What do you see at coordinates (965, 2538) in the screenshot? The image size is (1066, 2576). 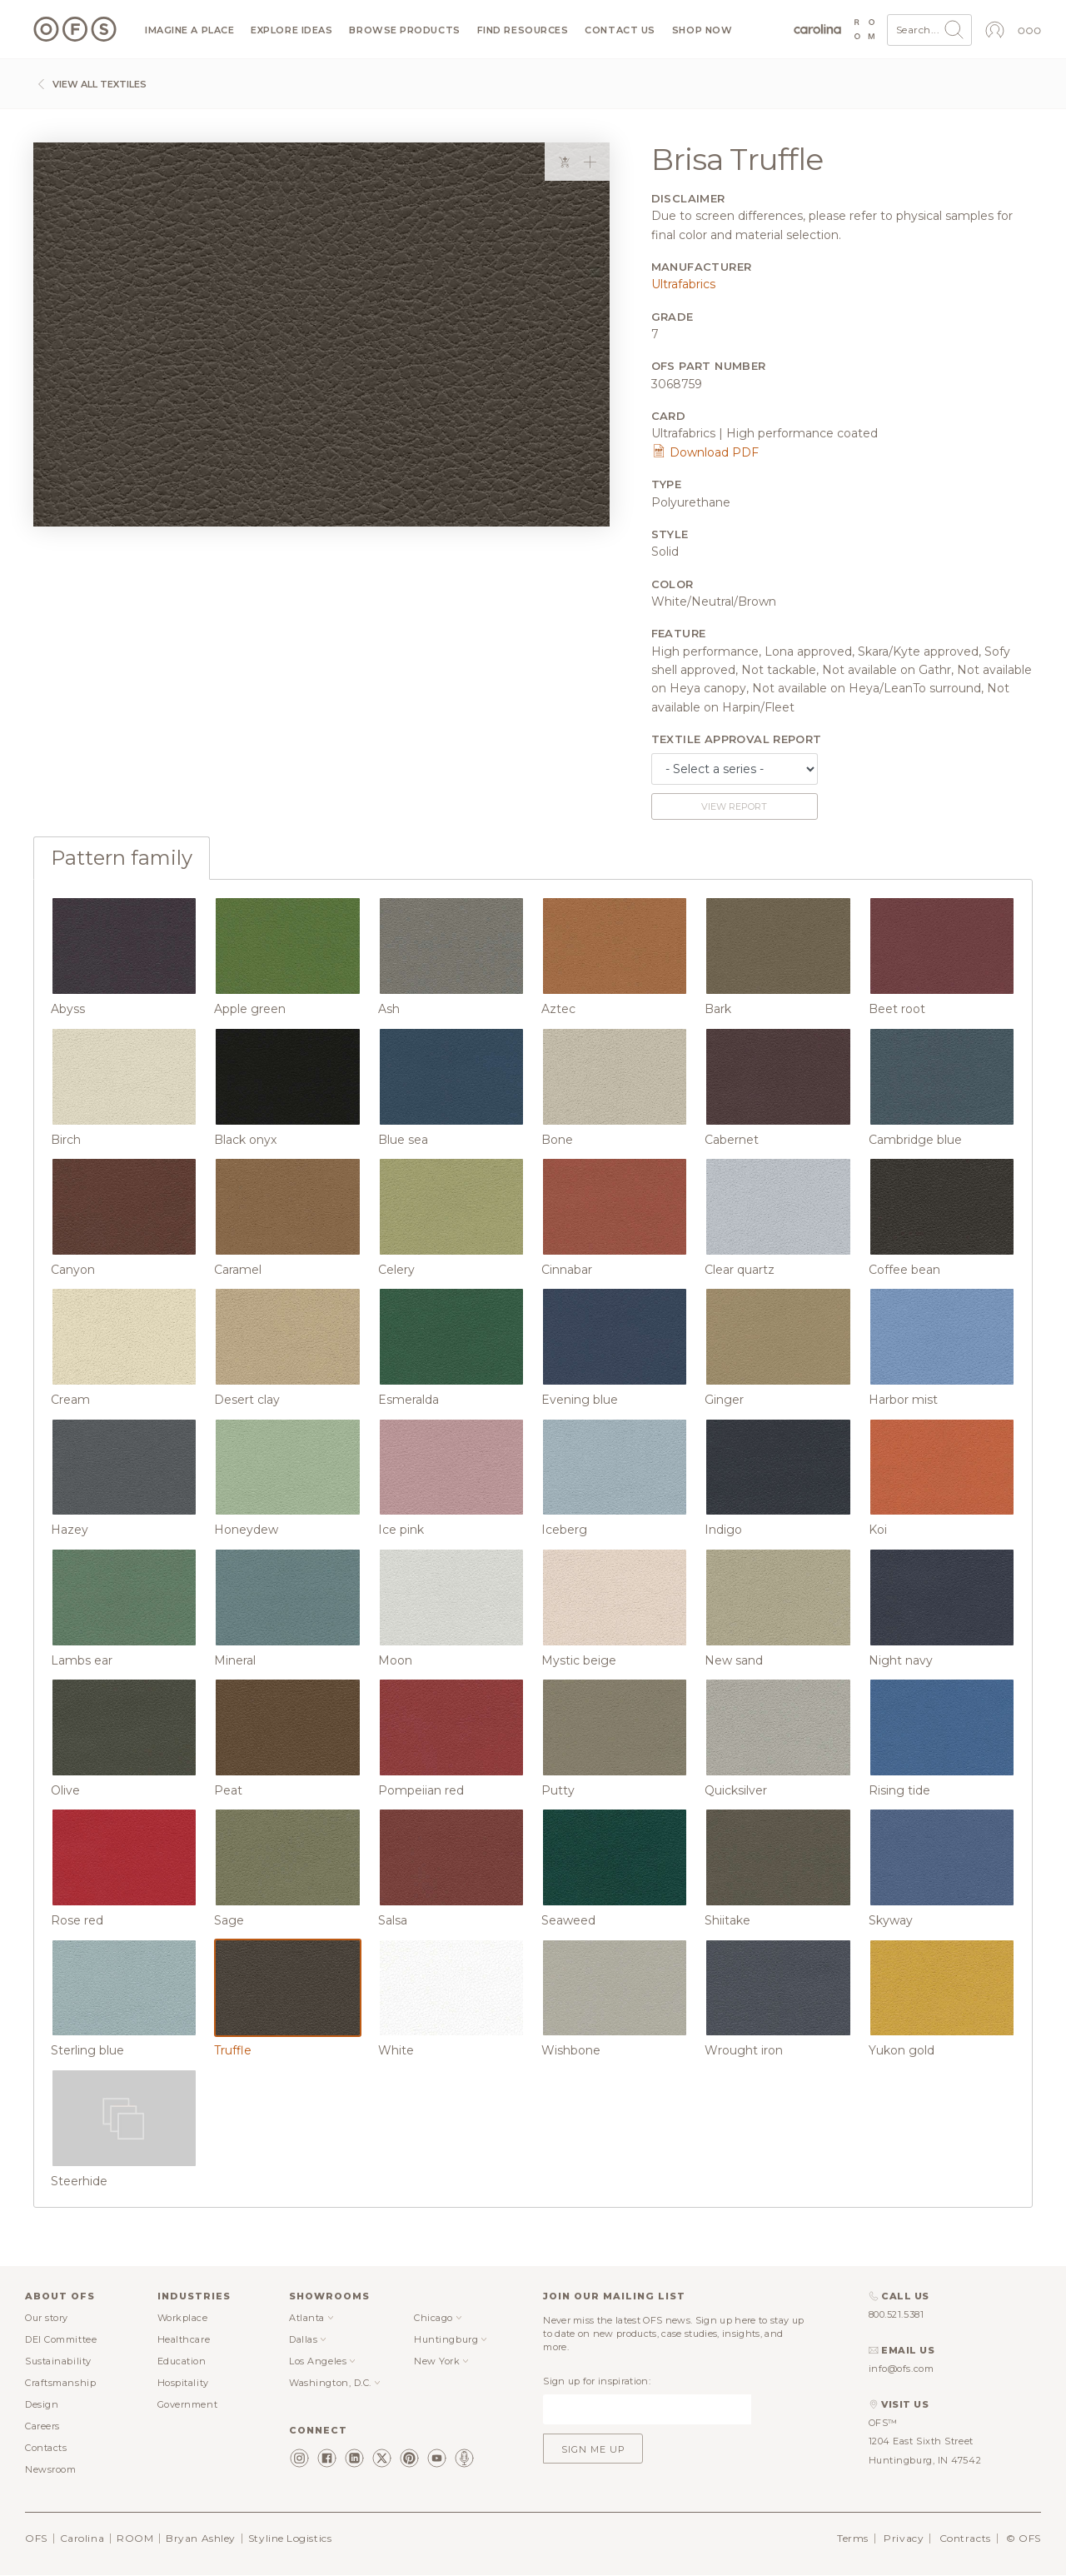 I see `Contracts` at bounding box center [965, 2538].